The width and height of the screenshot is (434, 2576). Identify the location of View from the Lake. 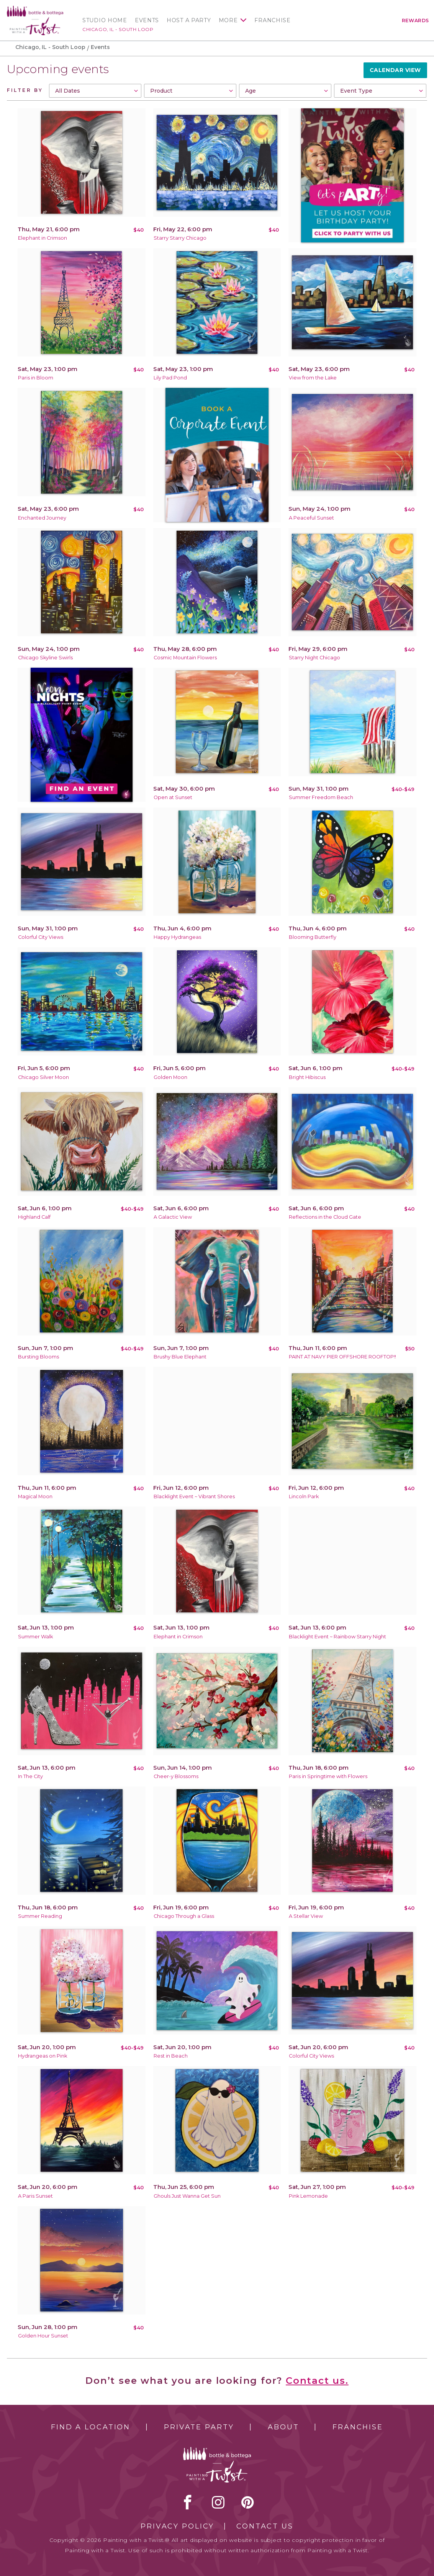
(313, 378).